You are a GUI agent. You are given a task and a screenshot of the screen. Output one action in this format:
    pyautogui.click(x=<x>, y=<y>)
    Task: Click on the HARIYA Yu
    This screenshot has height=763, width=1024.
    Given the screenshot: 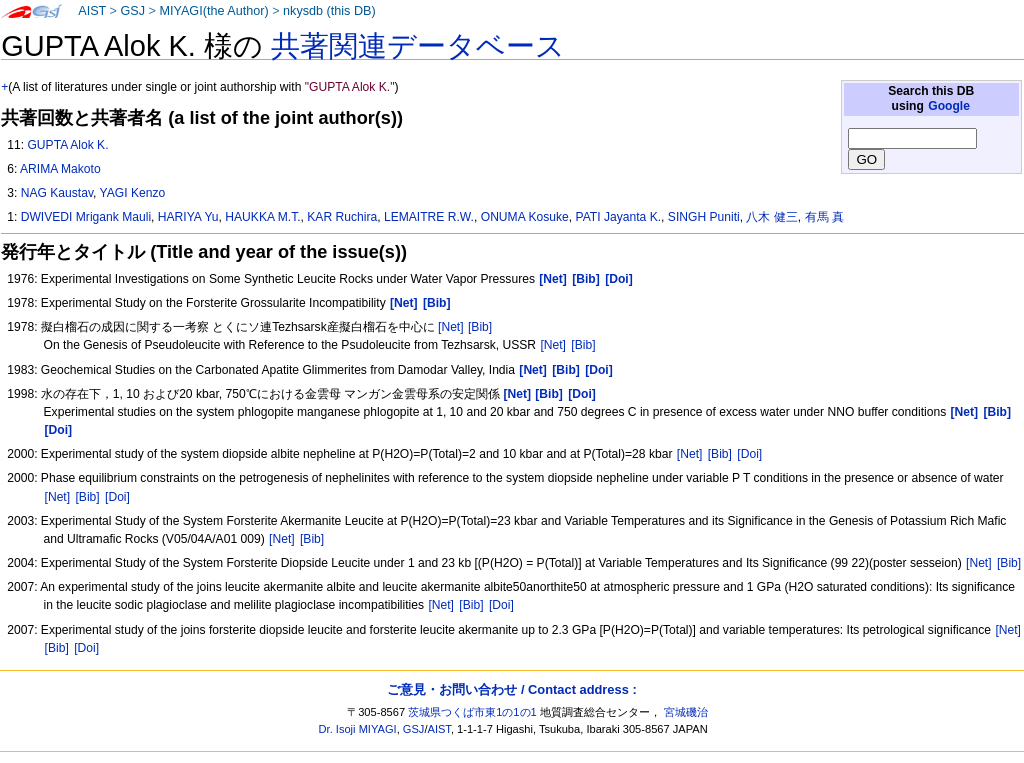 What is the action you would take?
    pyautogui.click(x=188, y=217)
    